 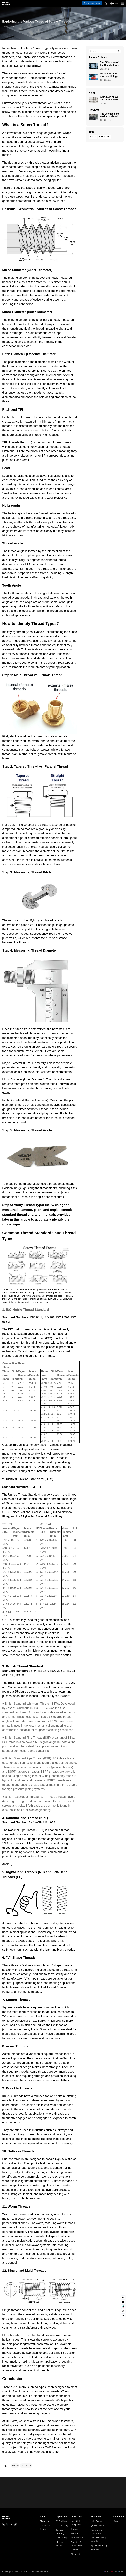 I want to click on DE, so click(x=114, y=2571).